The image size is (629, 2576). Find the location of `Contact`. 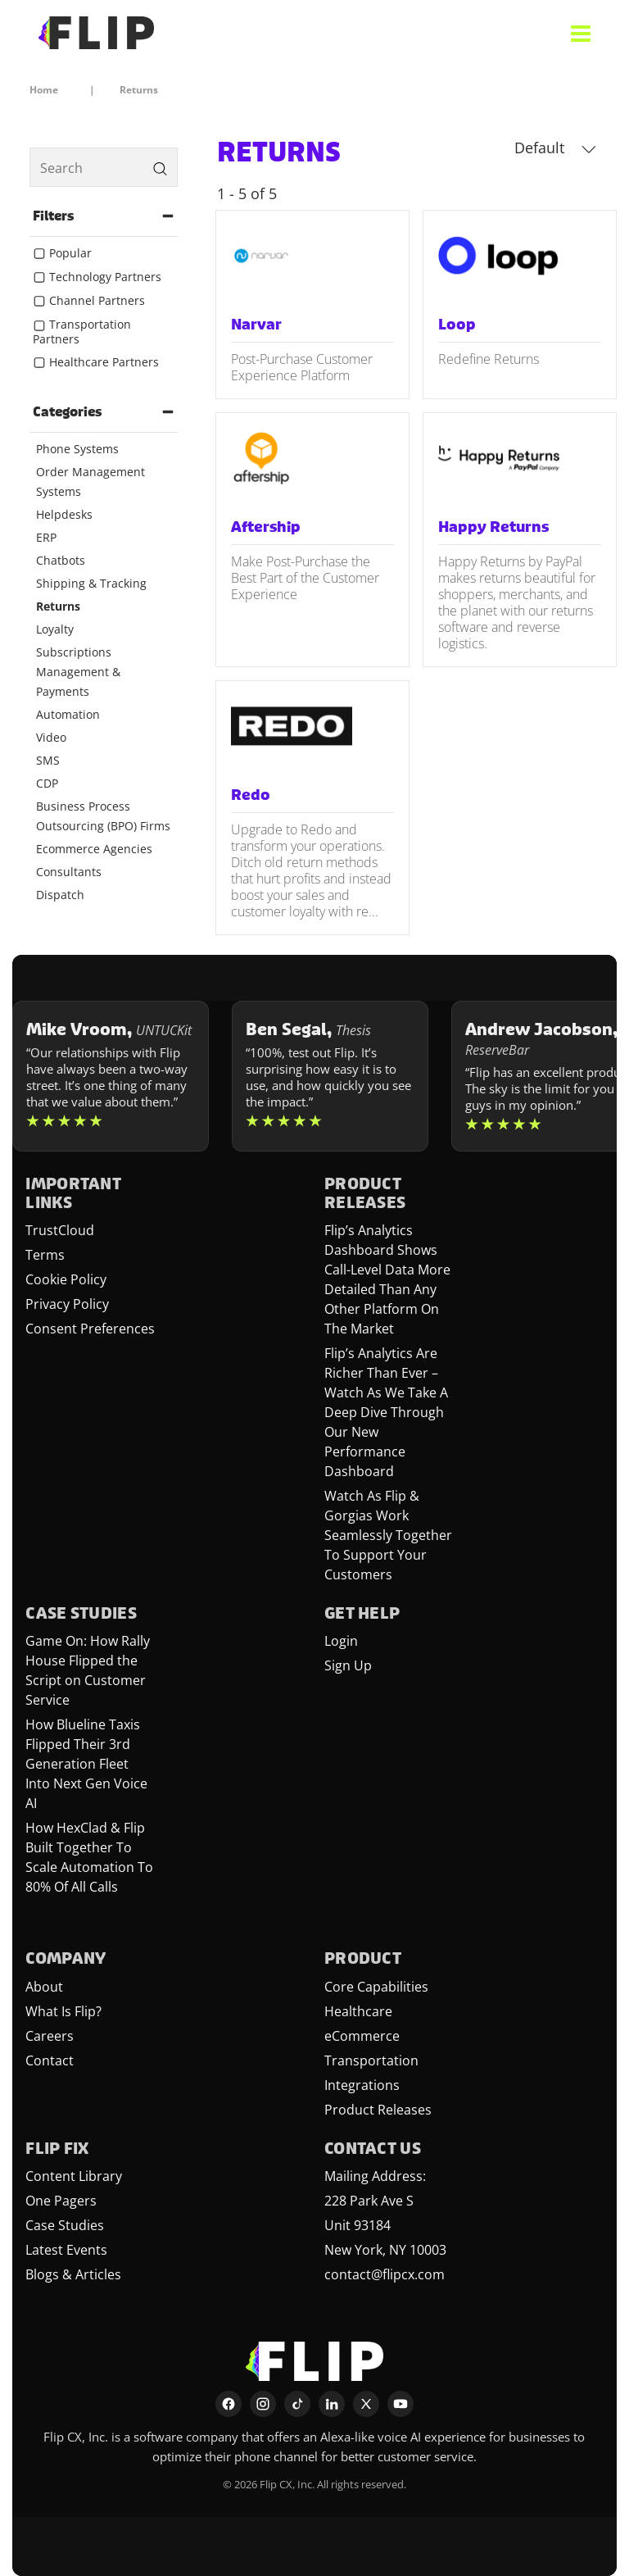

Contact is located at coordinates (49, 2060).